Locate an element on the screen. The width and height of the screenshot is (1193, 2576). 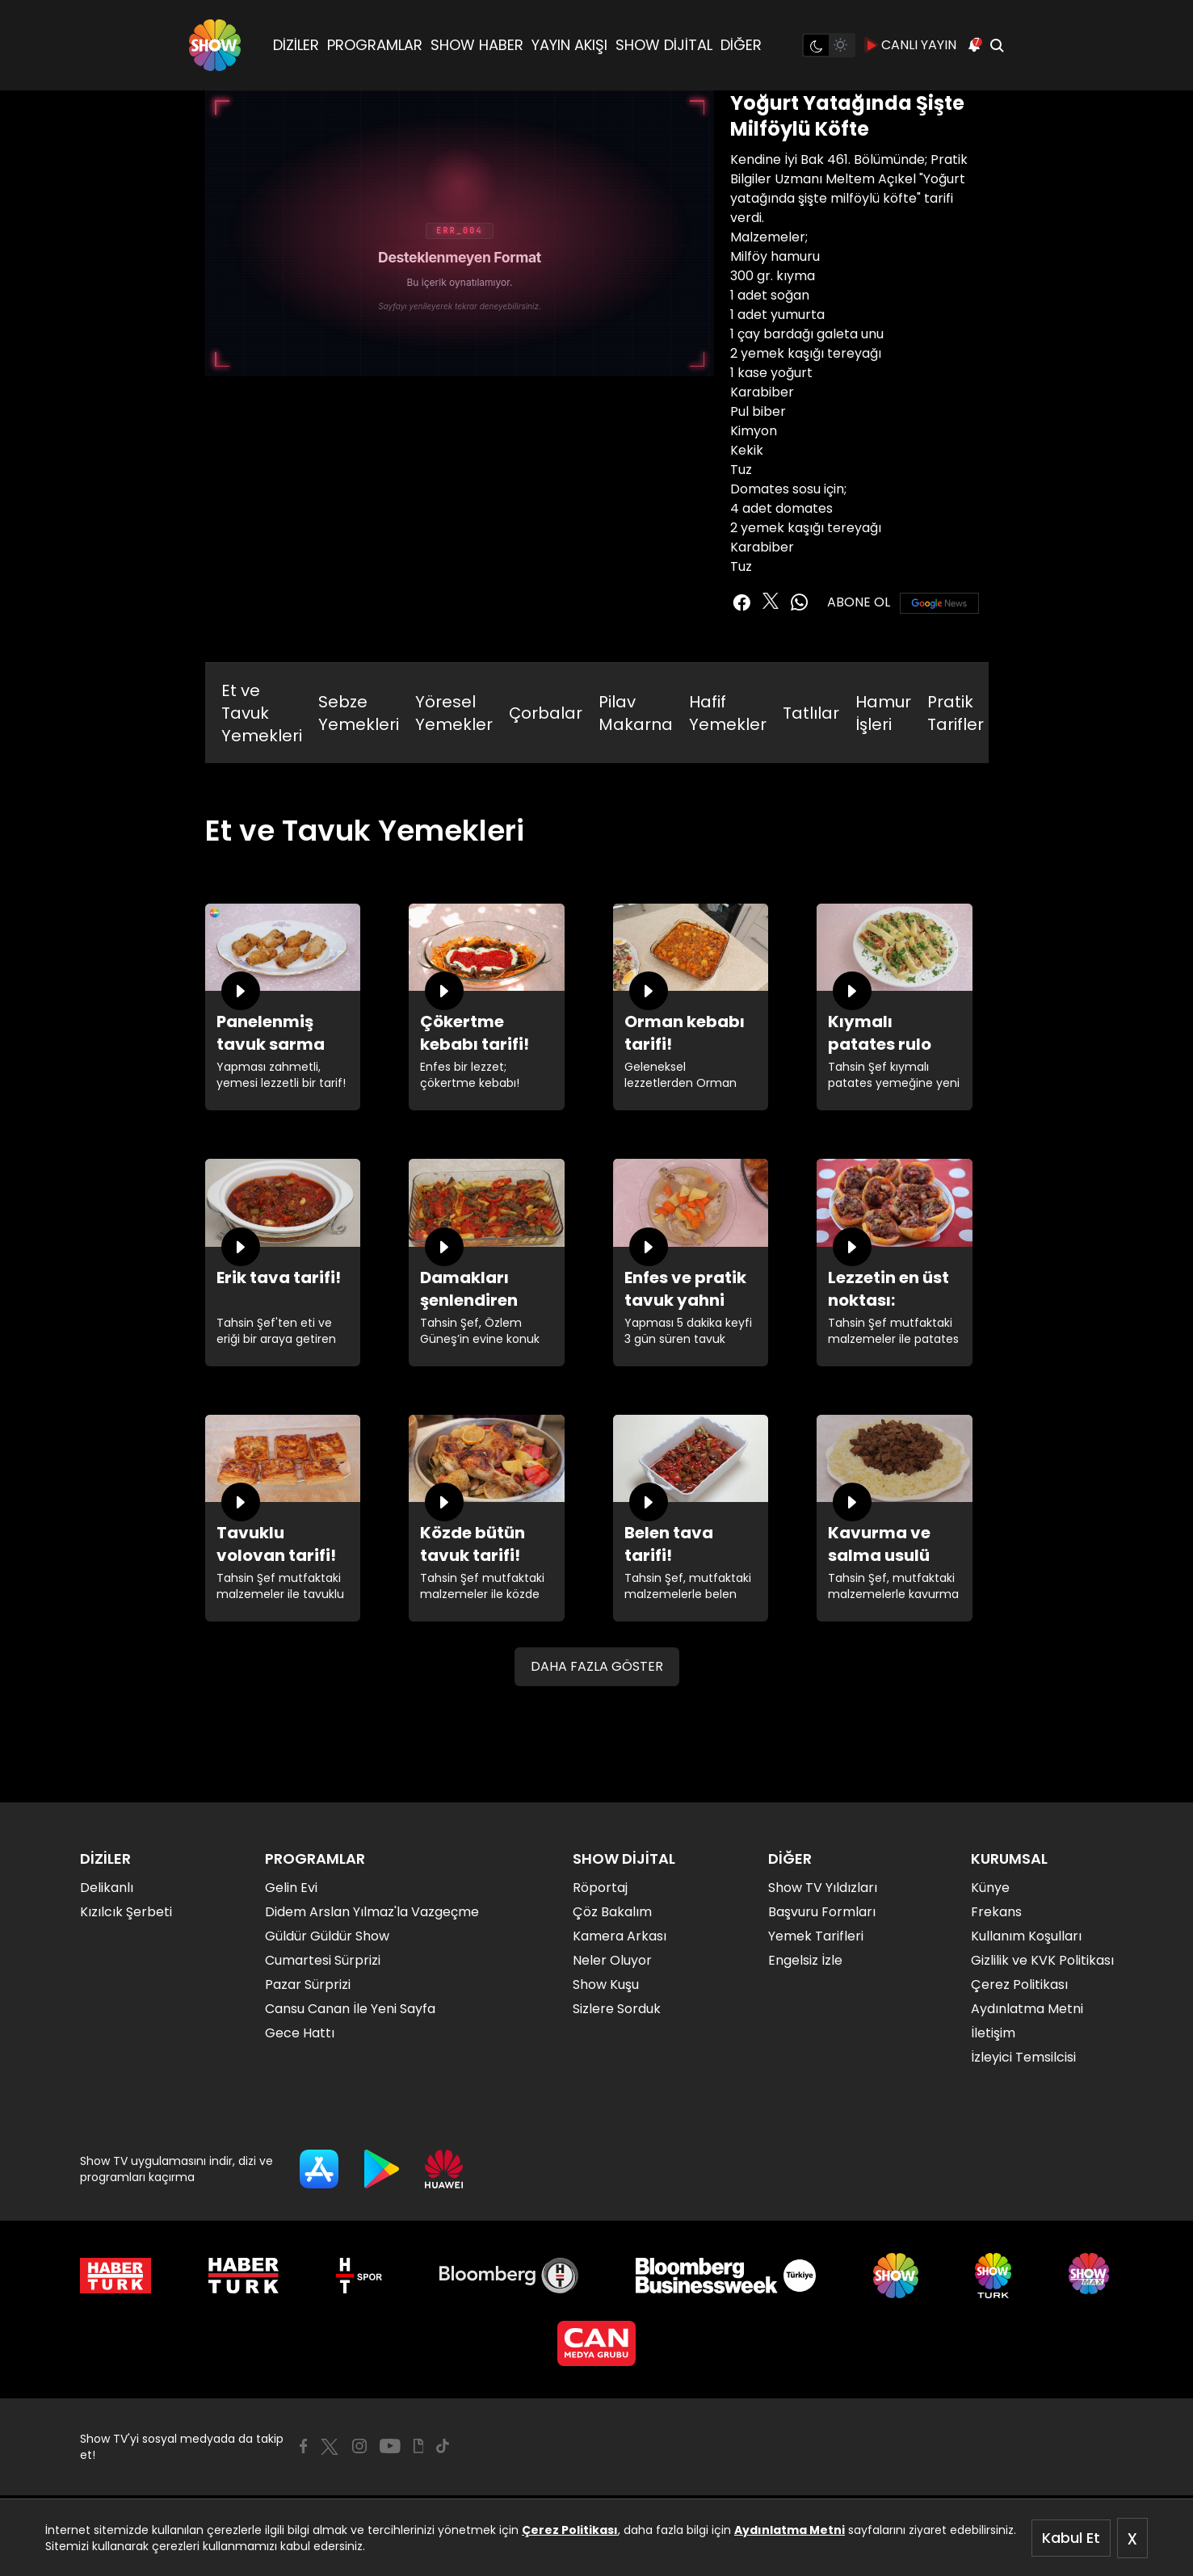
Engelsiz İzle is located at coordinates (805, 1960).